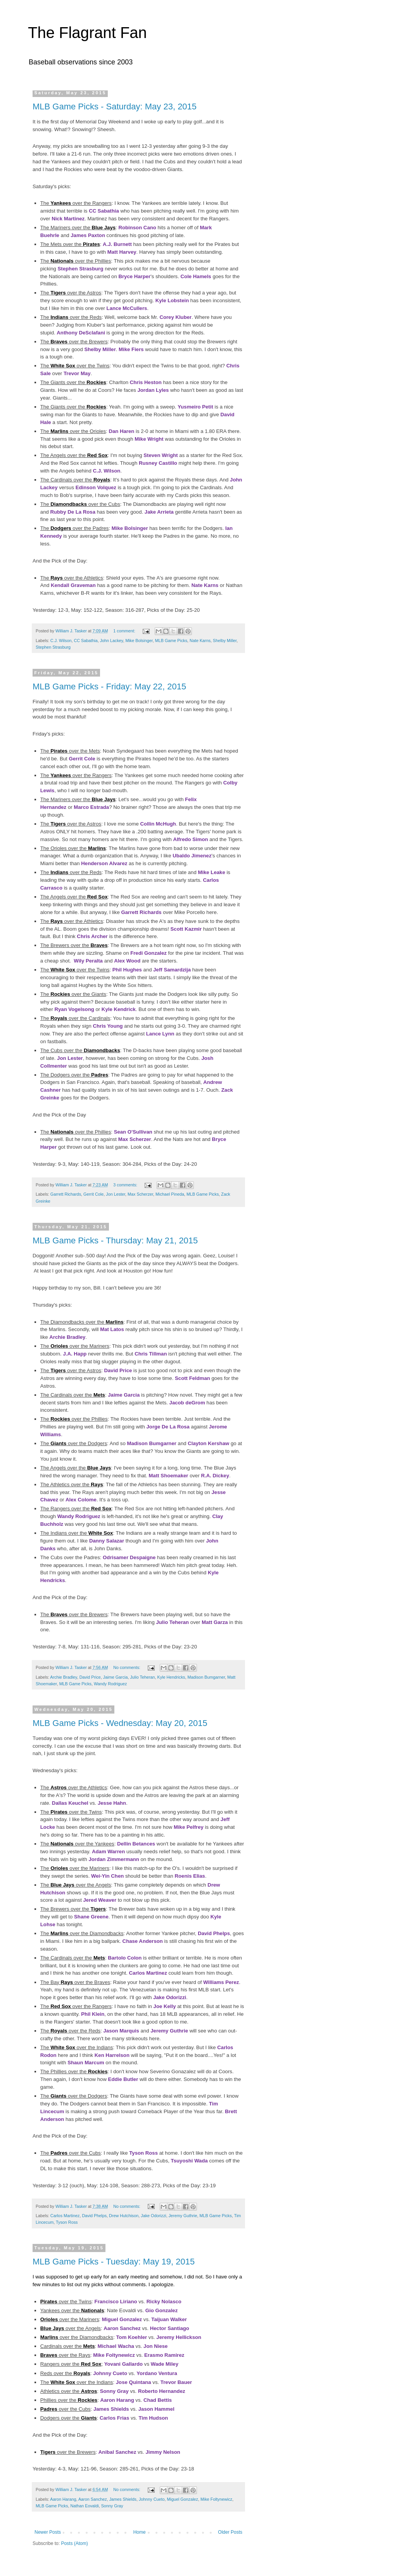 Image resolution: width=397 pixels, height=2576 pixels. I want to click on Anthony DeSclafani, so click(81, 333).